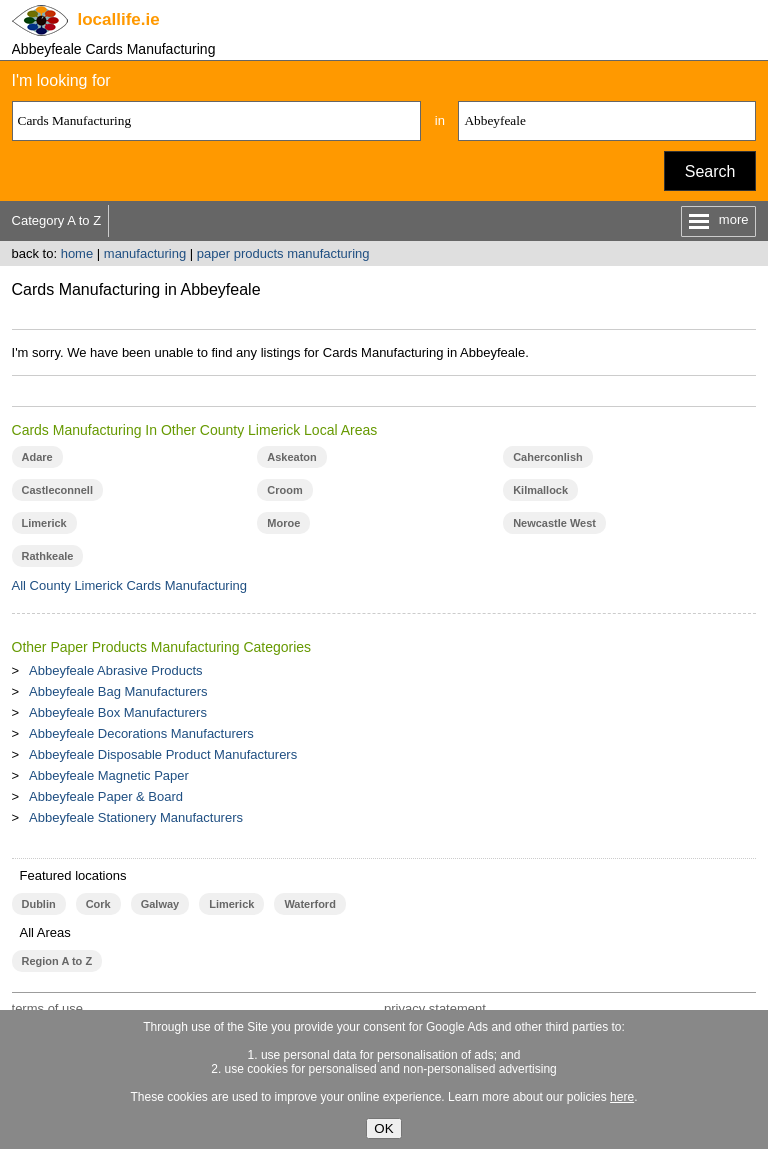 The height and width of the screenshot is (1149, 768). I want to click on .ie, so click(119, 19).